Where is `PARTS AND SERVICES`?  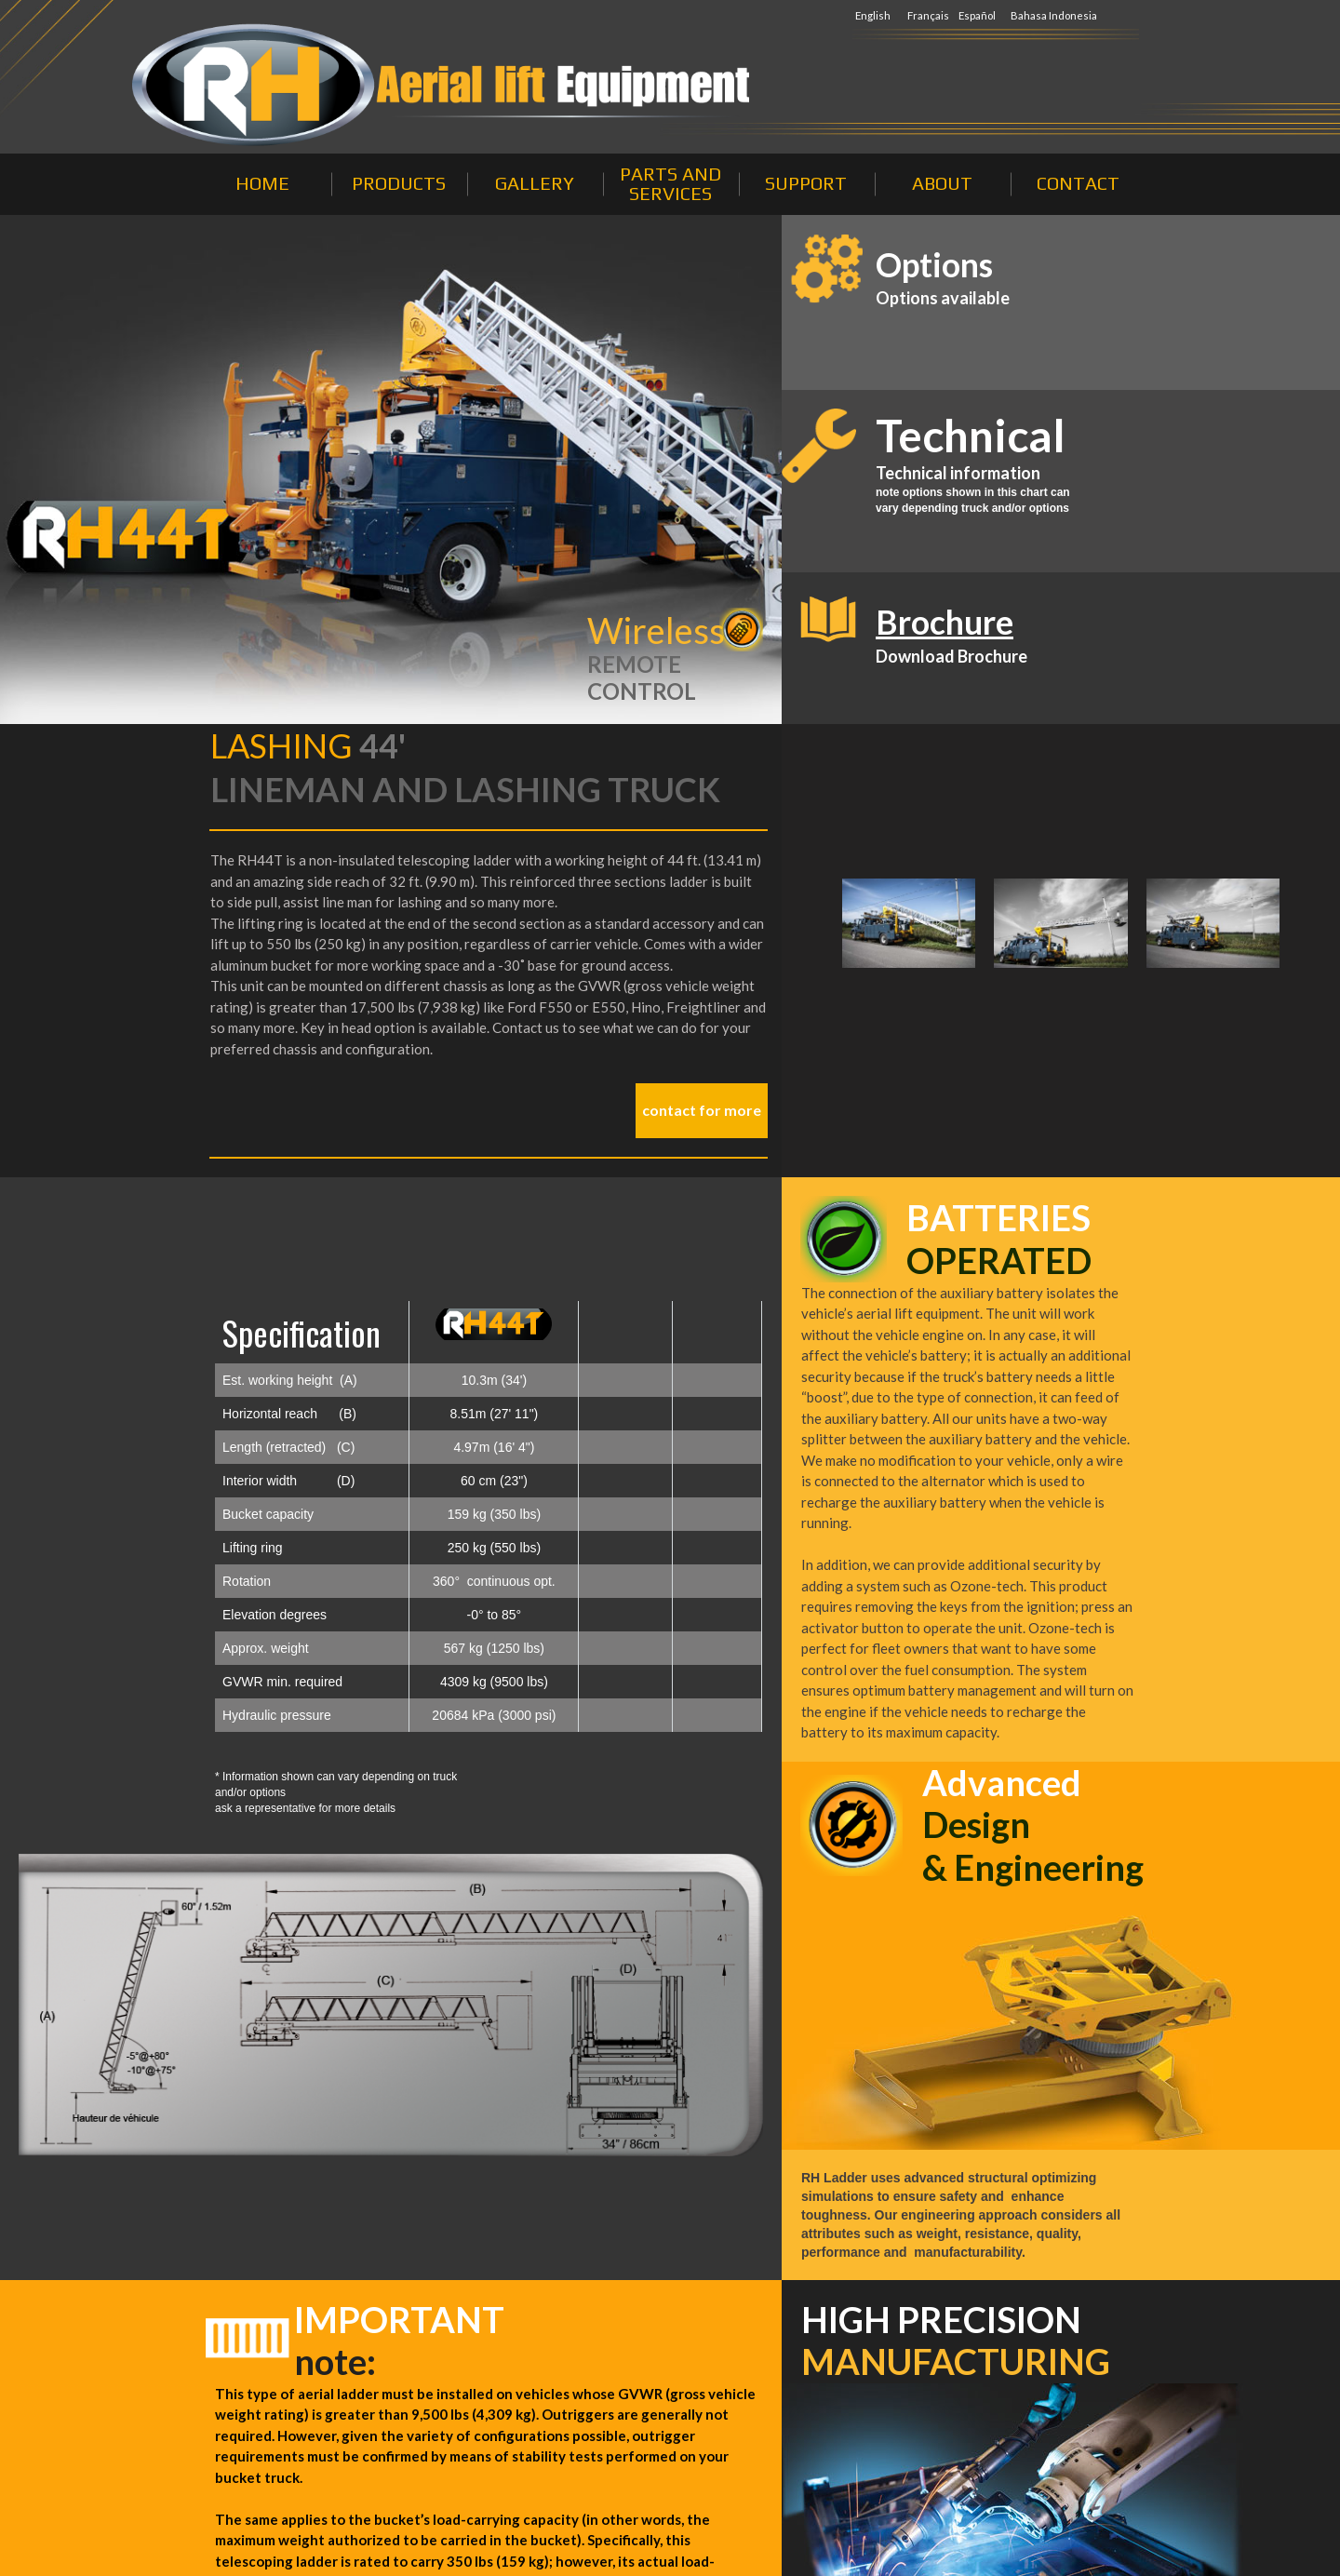
PARTS AND SERVICES is located at coordinates (670, 183).